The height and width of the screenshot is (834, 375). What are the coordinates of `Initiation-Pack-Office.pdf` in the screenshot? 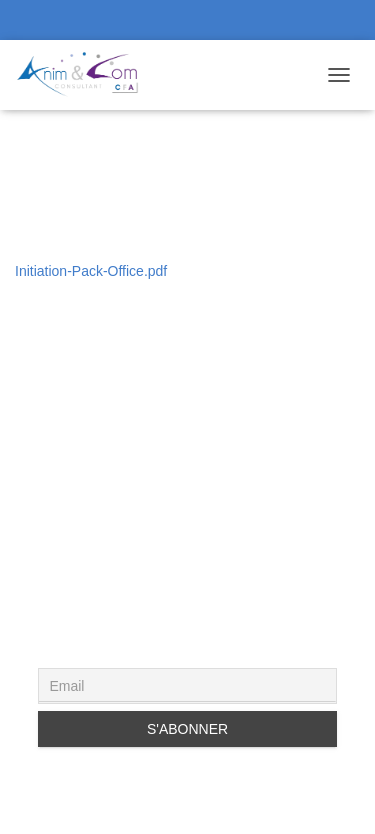 It's located at (91, 271).